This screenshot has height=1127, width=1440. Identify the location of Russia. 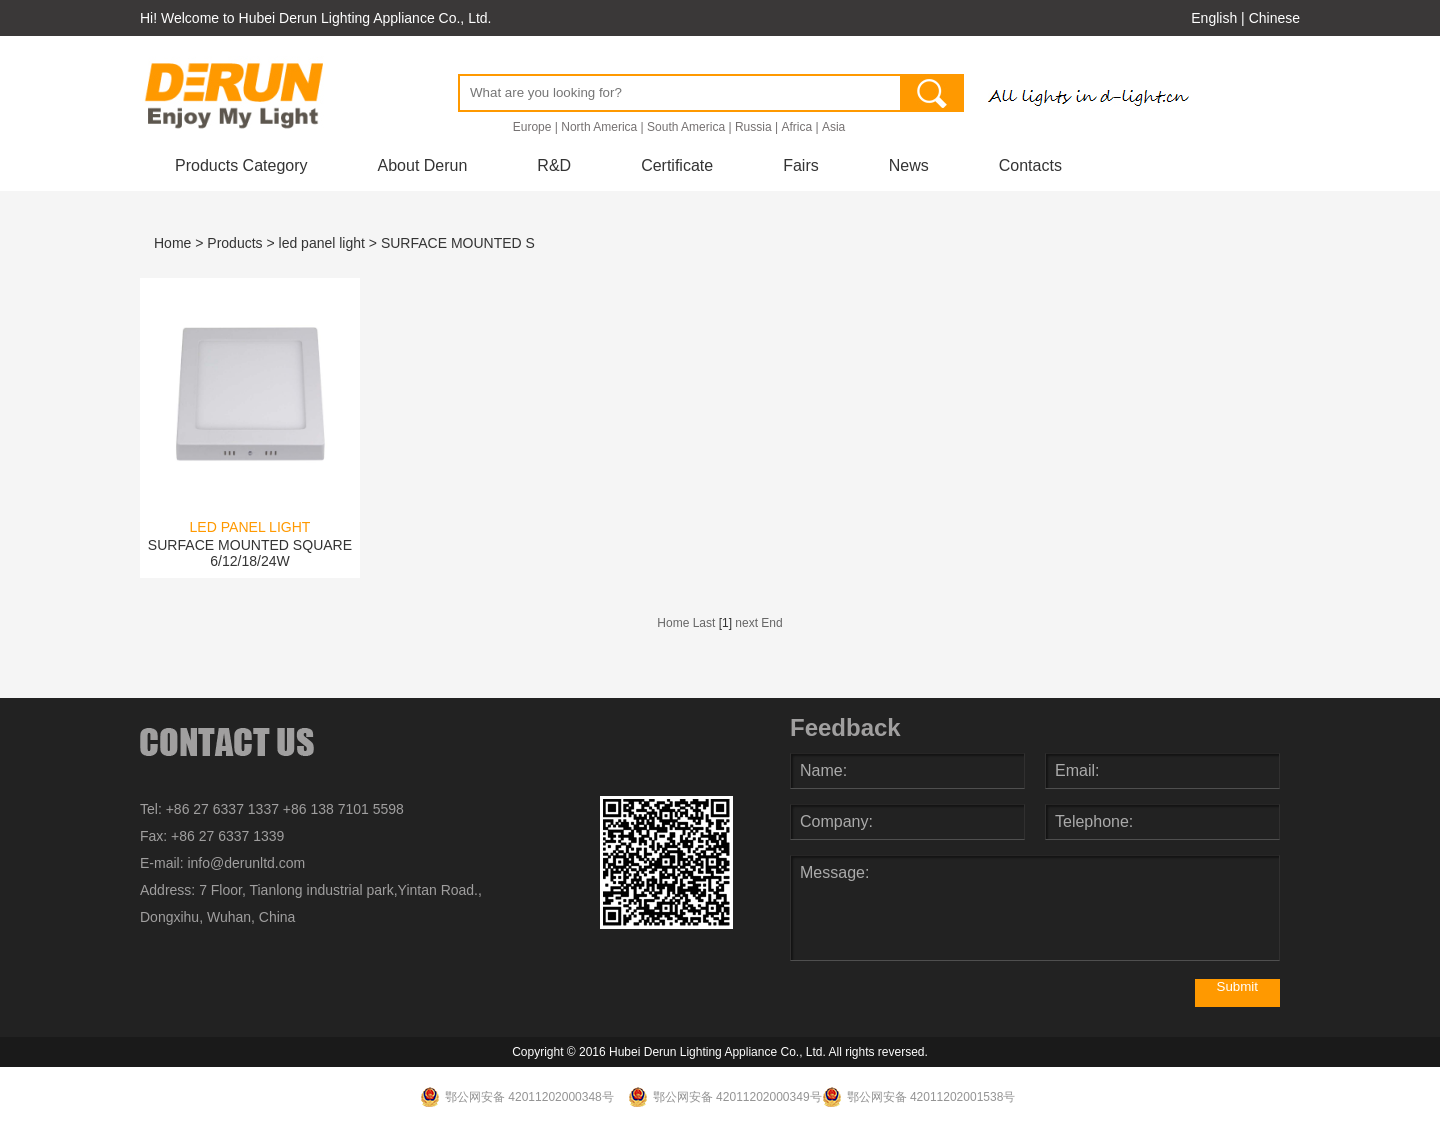
(753, 127).